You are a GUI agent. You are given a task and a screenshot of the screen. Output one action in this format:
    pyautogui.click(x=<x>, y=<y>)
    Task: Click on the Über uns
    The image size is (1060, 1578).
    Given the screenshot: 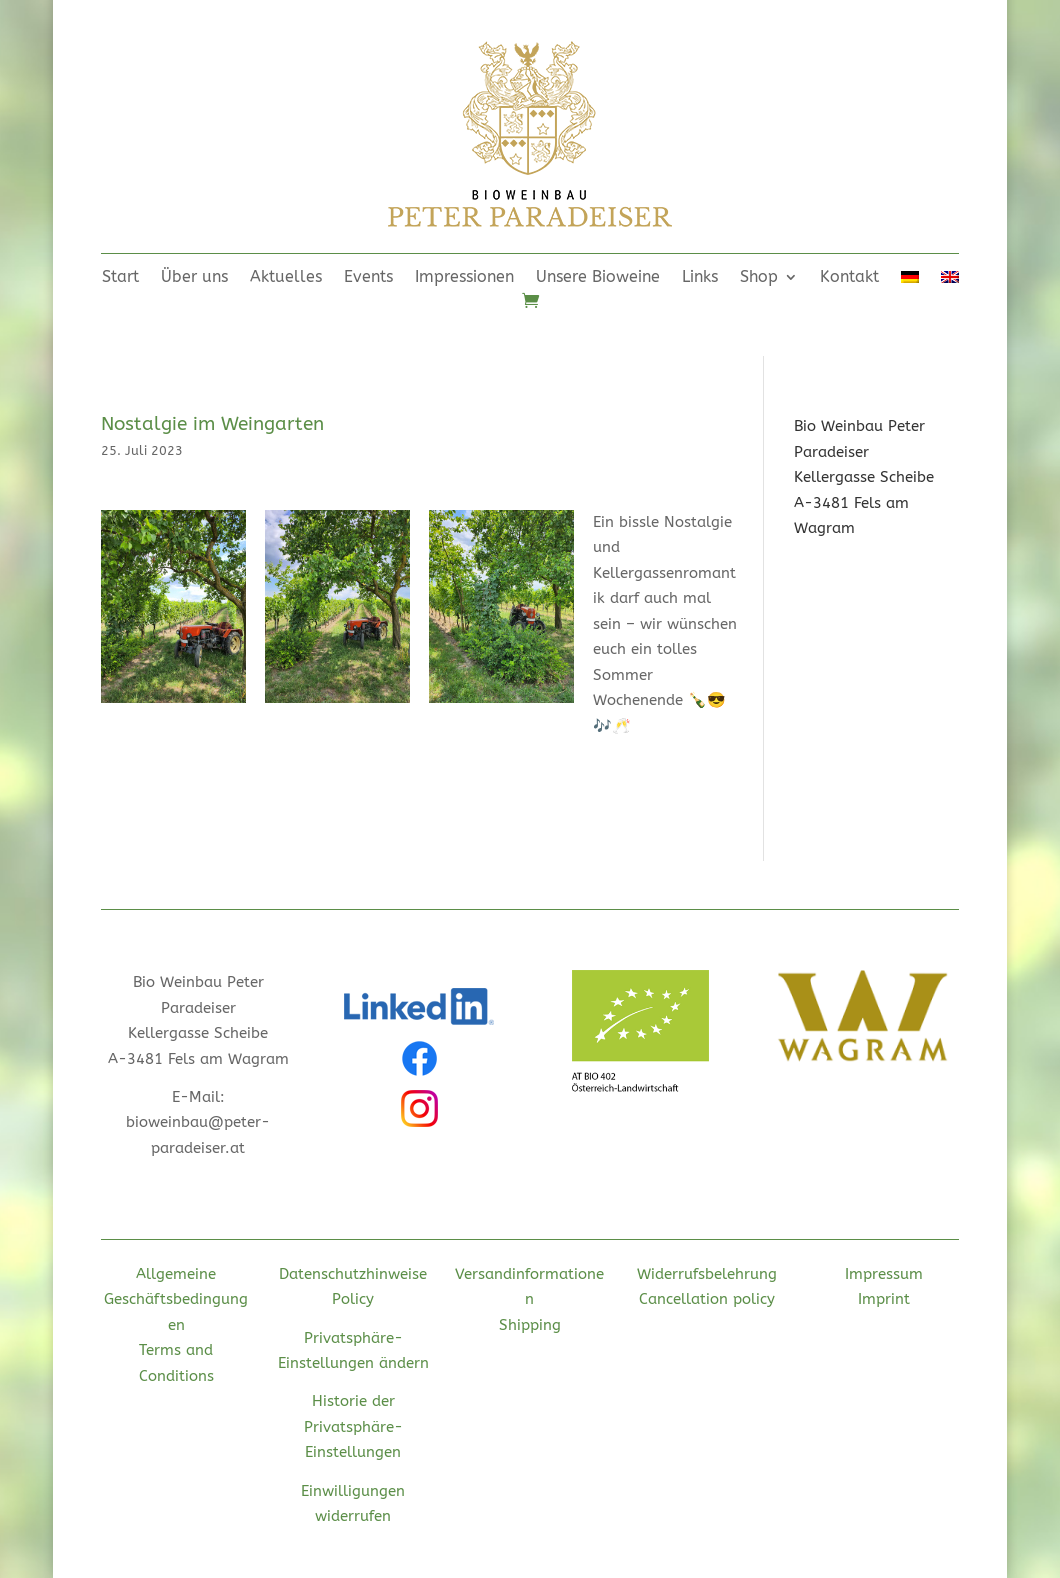 What is the action you would take?
    pyautogui.click(x=194, y=278)
    